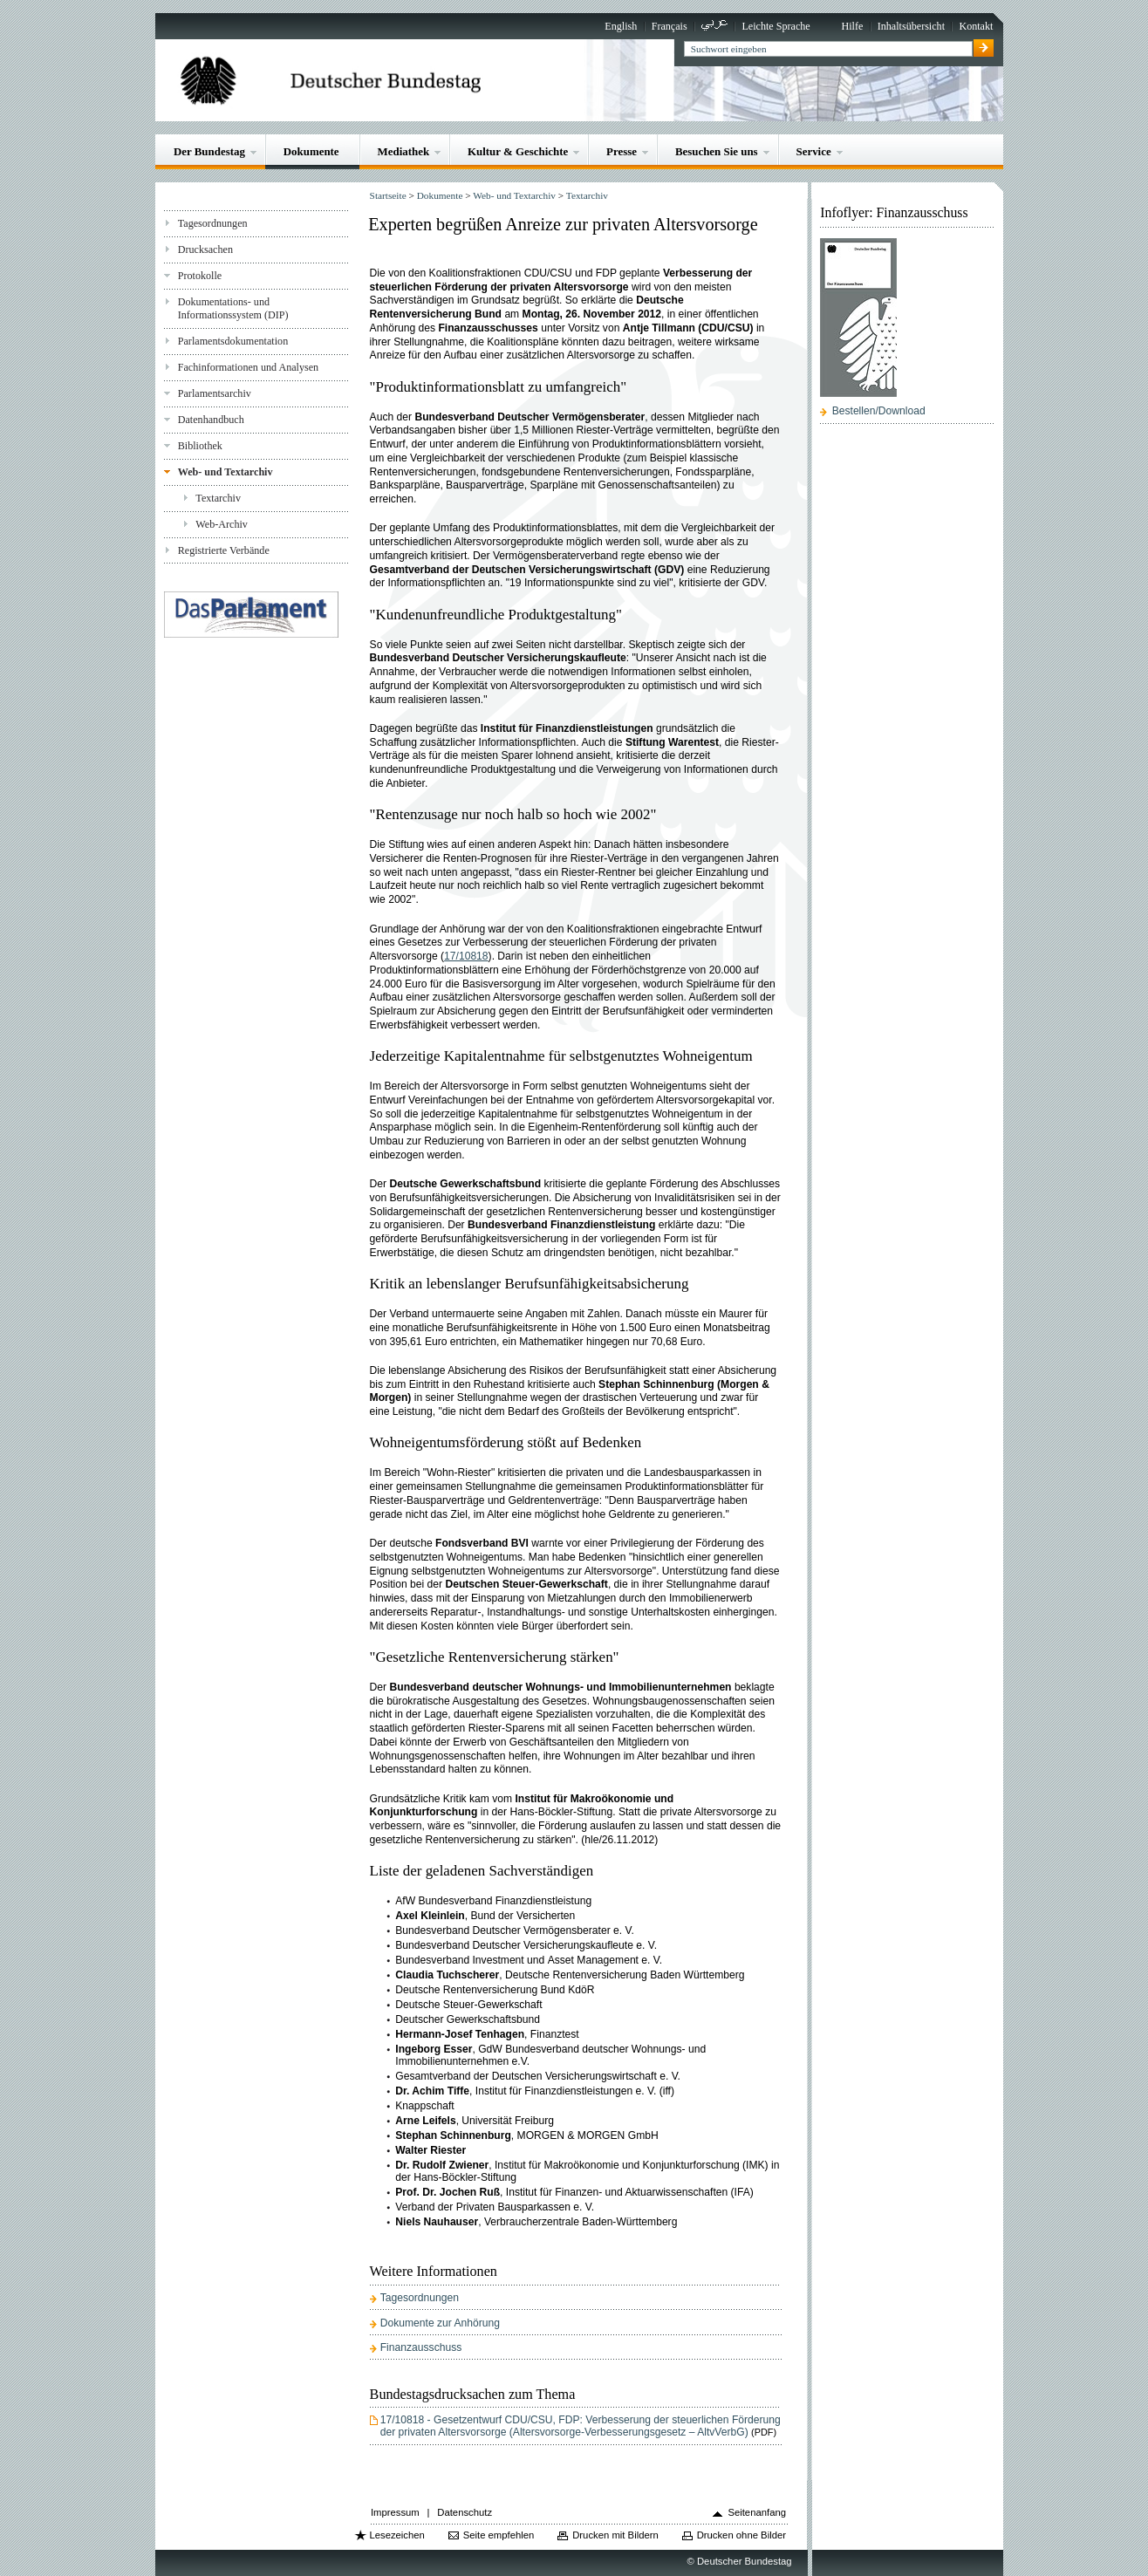 This screenshot has height=2576, width=1148. I want to click on Tagesordnungen, so click(213, 223).